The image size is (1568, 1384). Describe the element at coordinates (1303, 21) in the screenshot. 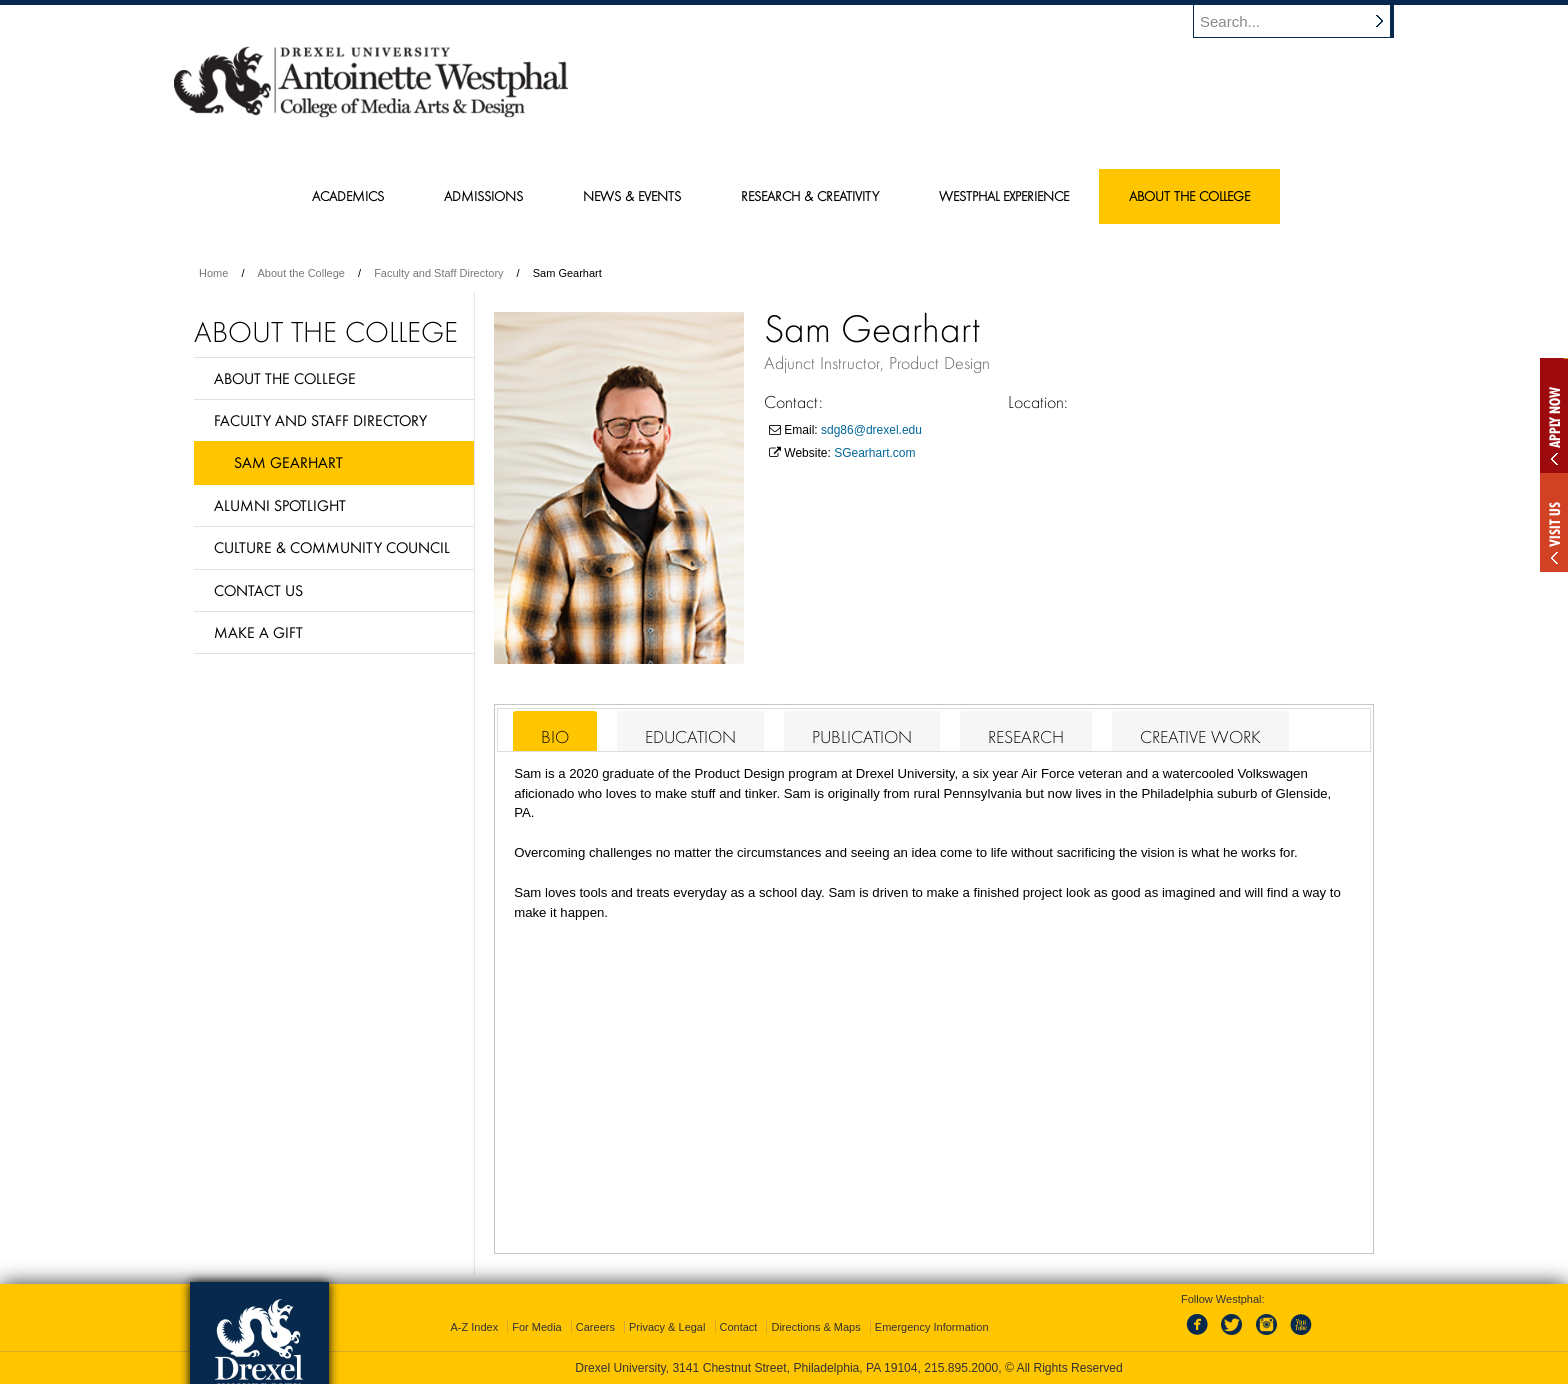

I see `[Enter search terms and press enter to search]` at that location.